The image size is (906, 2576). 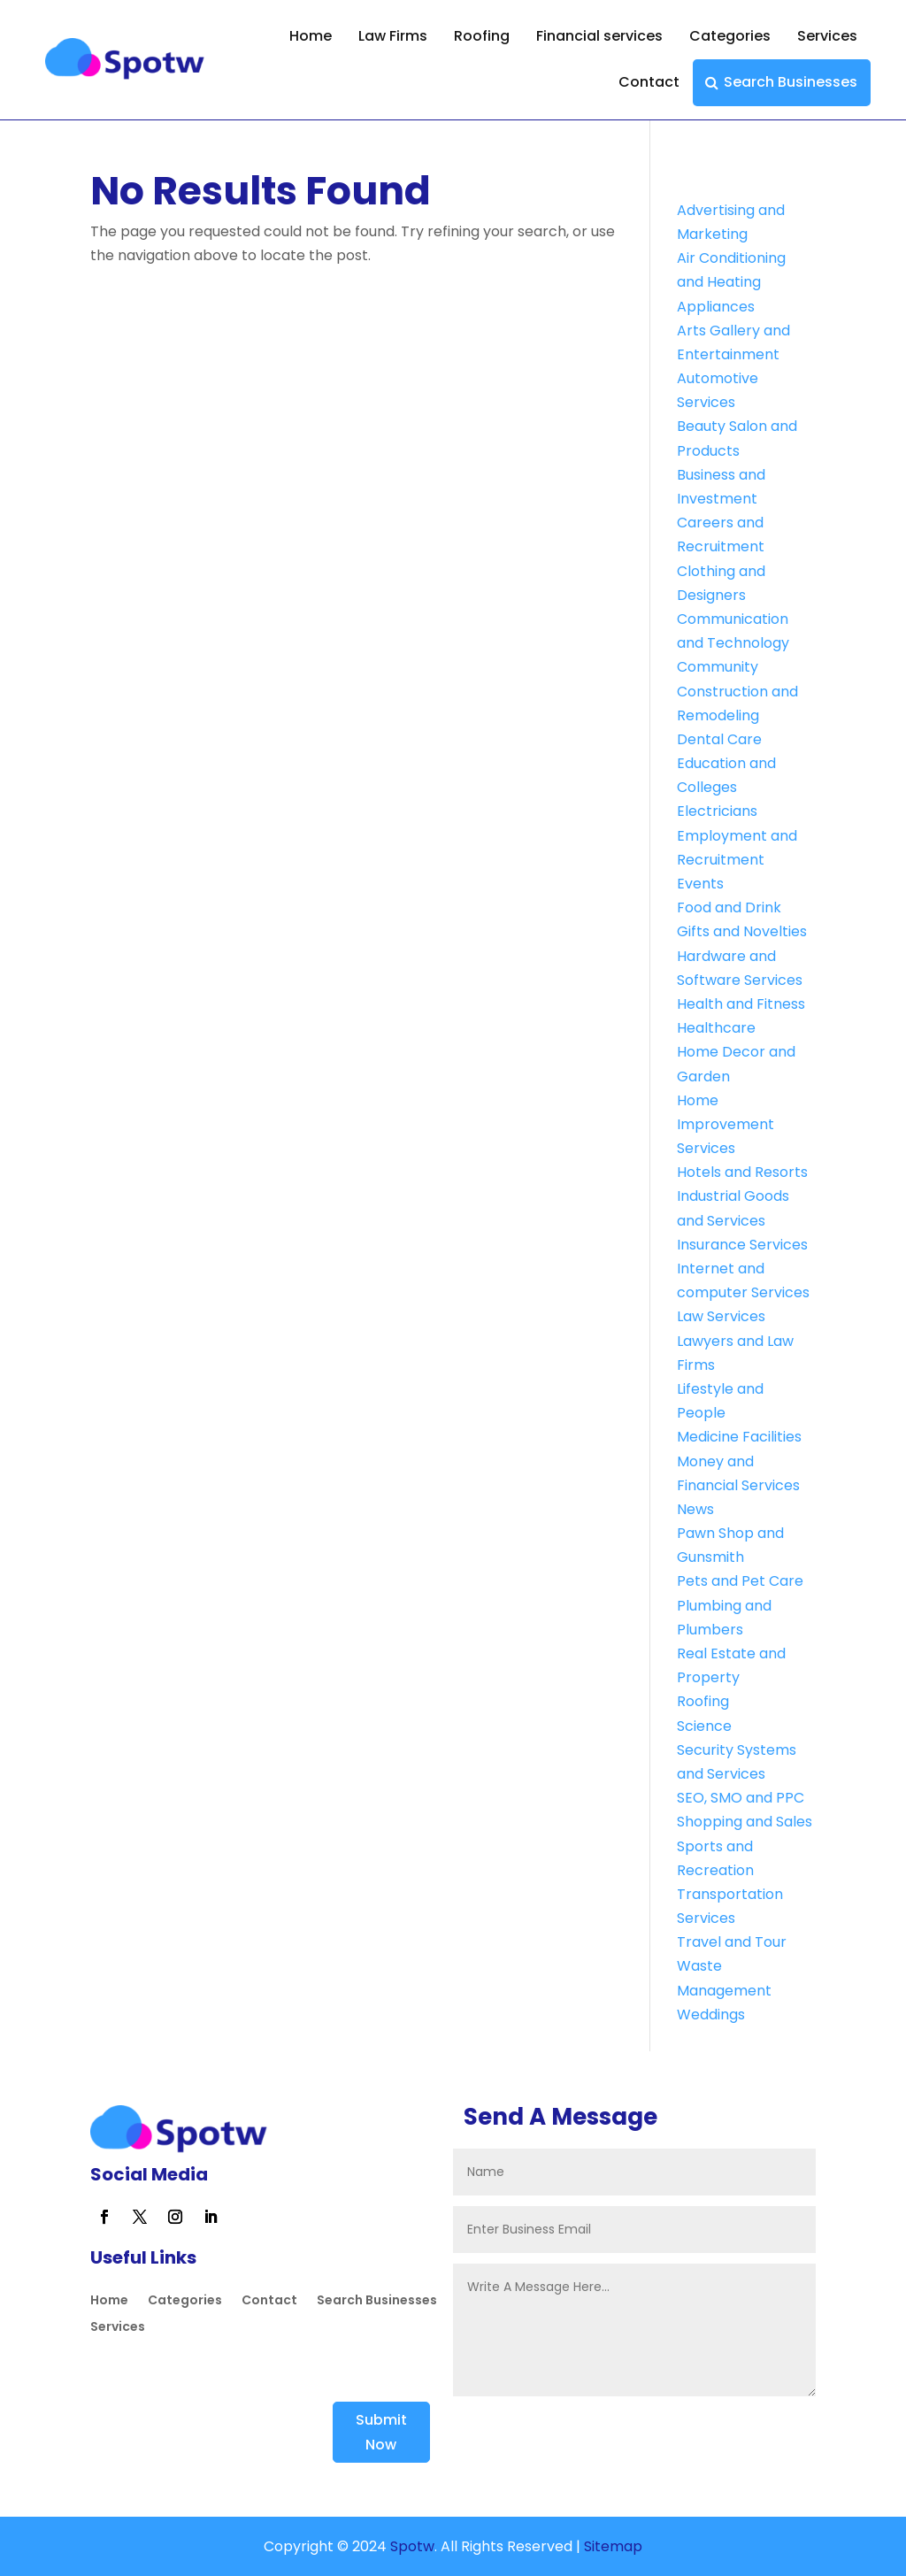 I want to click on Submit Now, so click(x=381, y=2432).